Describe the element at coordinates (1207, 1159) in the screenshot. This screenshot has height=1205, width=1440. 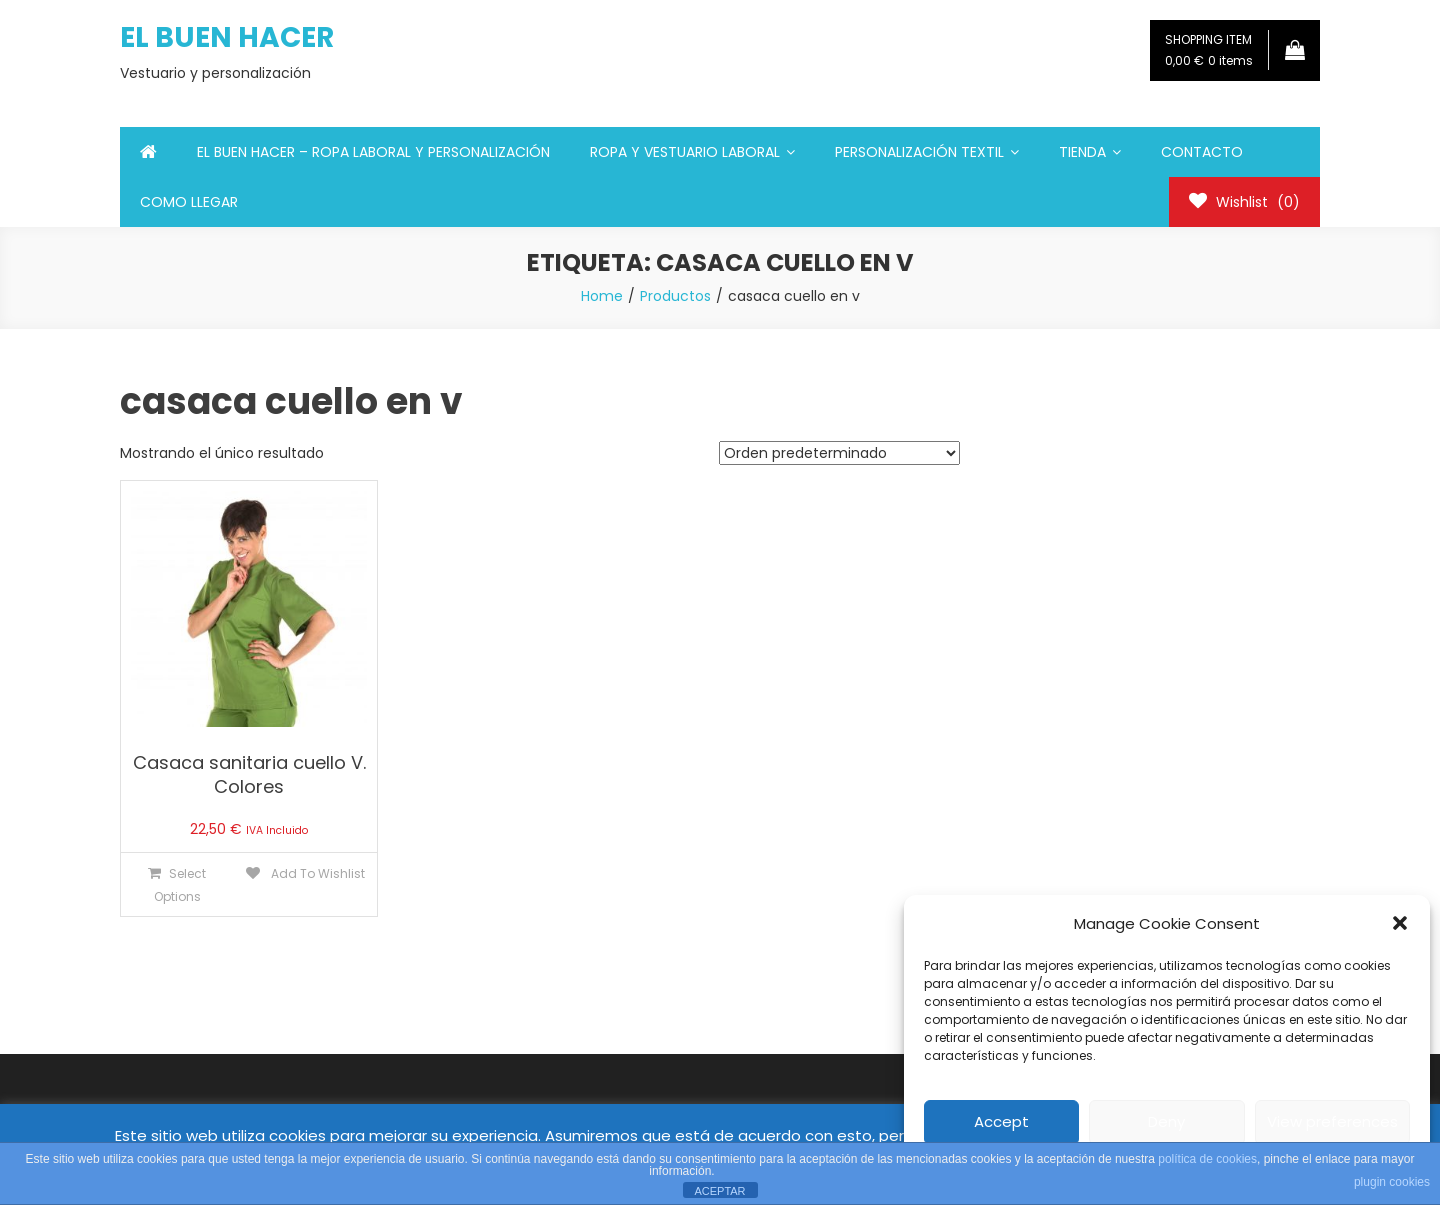
I see `política de cookies` at that location.